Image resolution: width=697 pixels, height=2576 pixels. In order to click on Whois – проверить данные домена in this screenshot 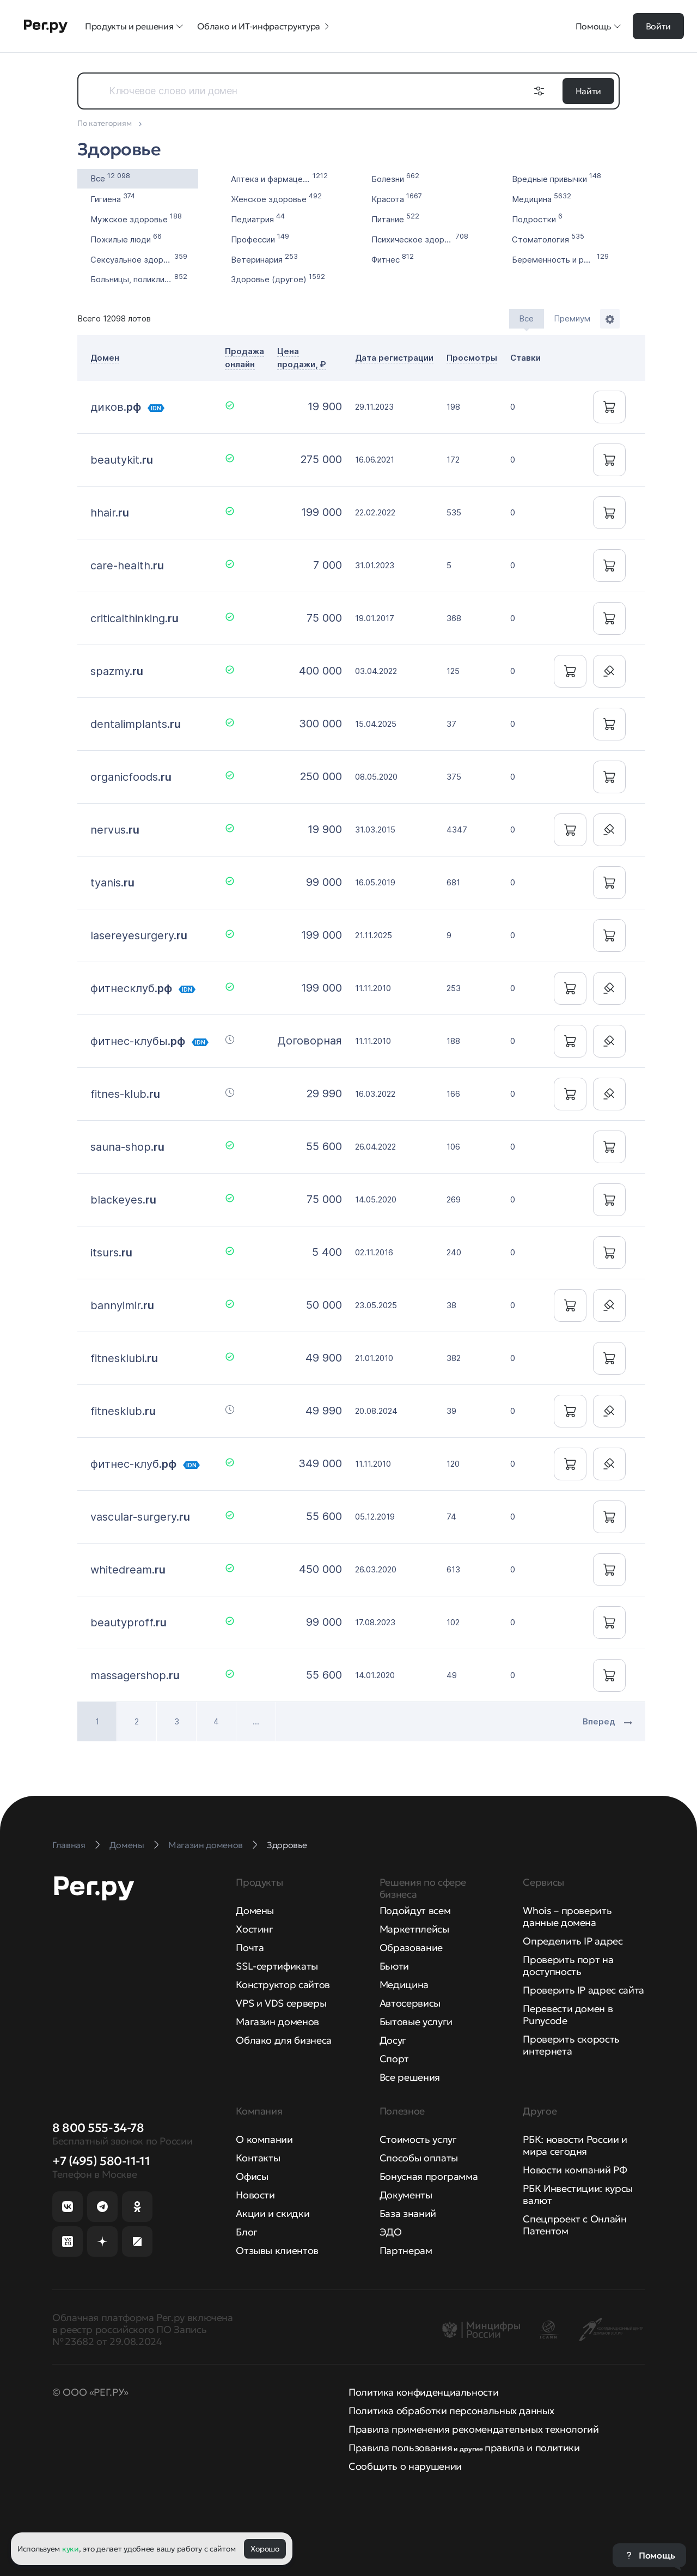, I will do `click(567, 1916)`.